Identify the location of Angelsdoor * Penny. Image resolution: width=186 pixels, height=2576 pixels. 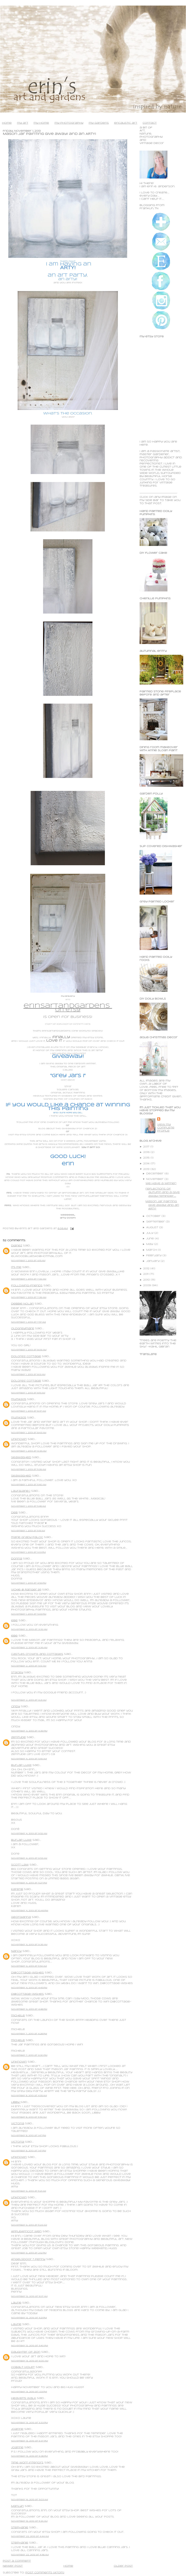
(28, 2259).